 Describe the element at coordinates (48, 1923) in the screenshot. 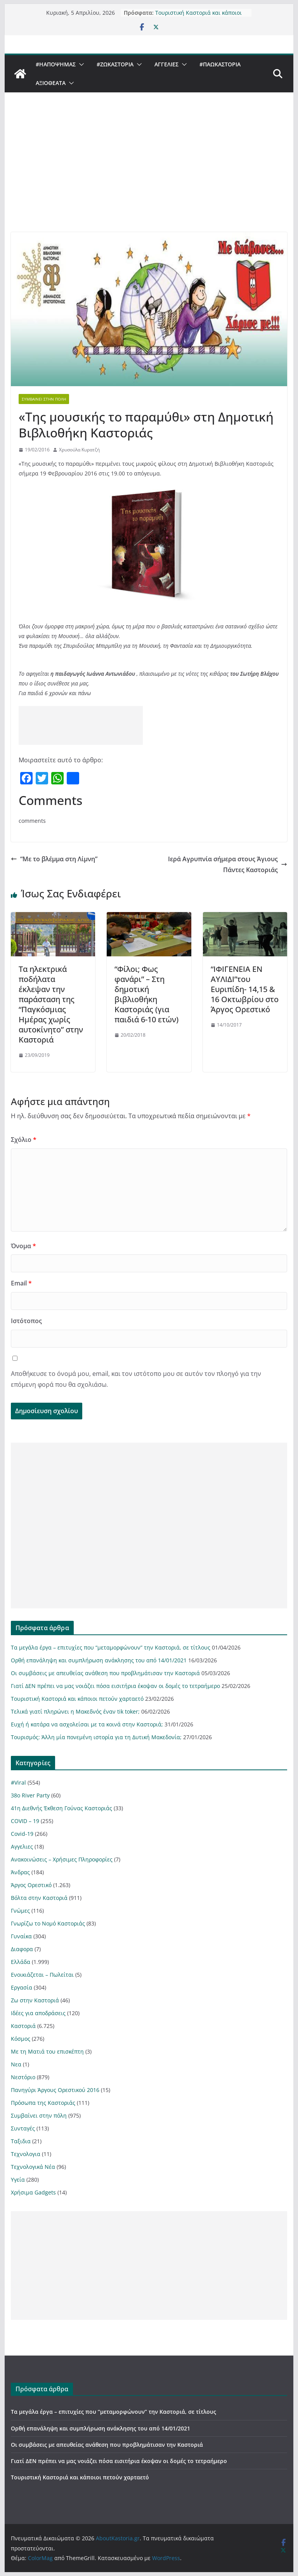

I see `Γνωρίζω το Νομό Καστοριάς` at that location.